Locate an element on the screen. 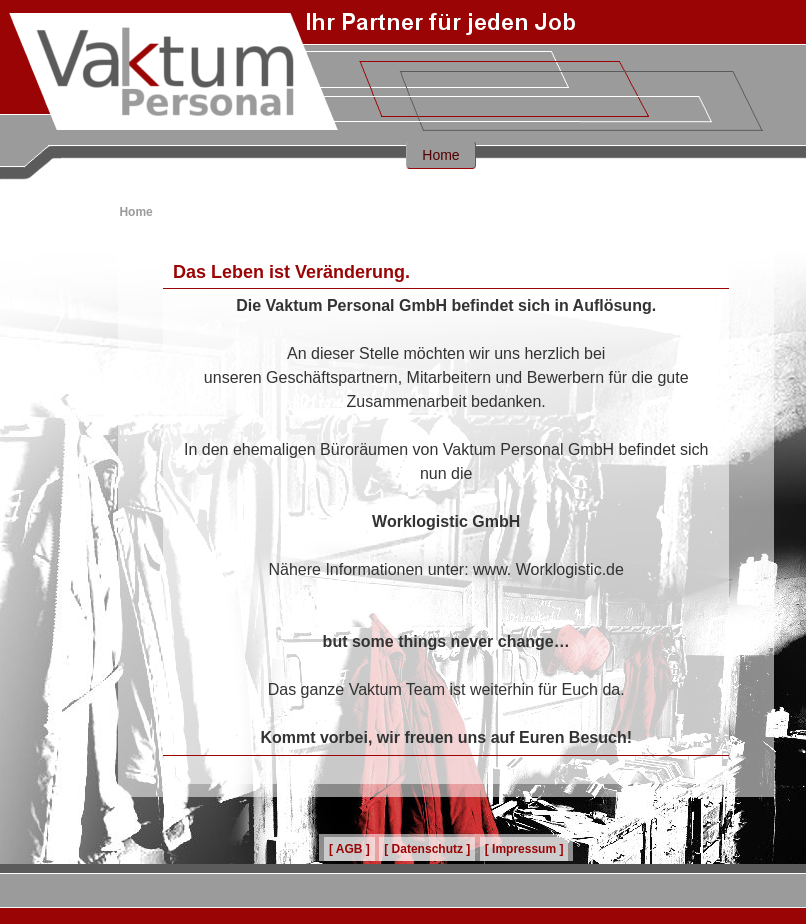 Image resolution: width=806 pixels, height=924 pixels. Home is located at coordinates (440, 155).